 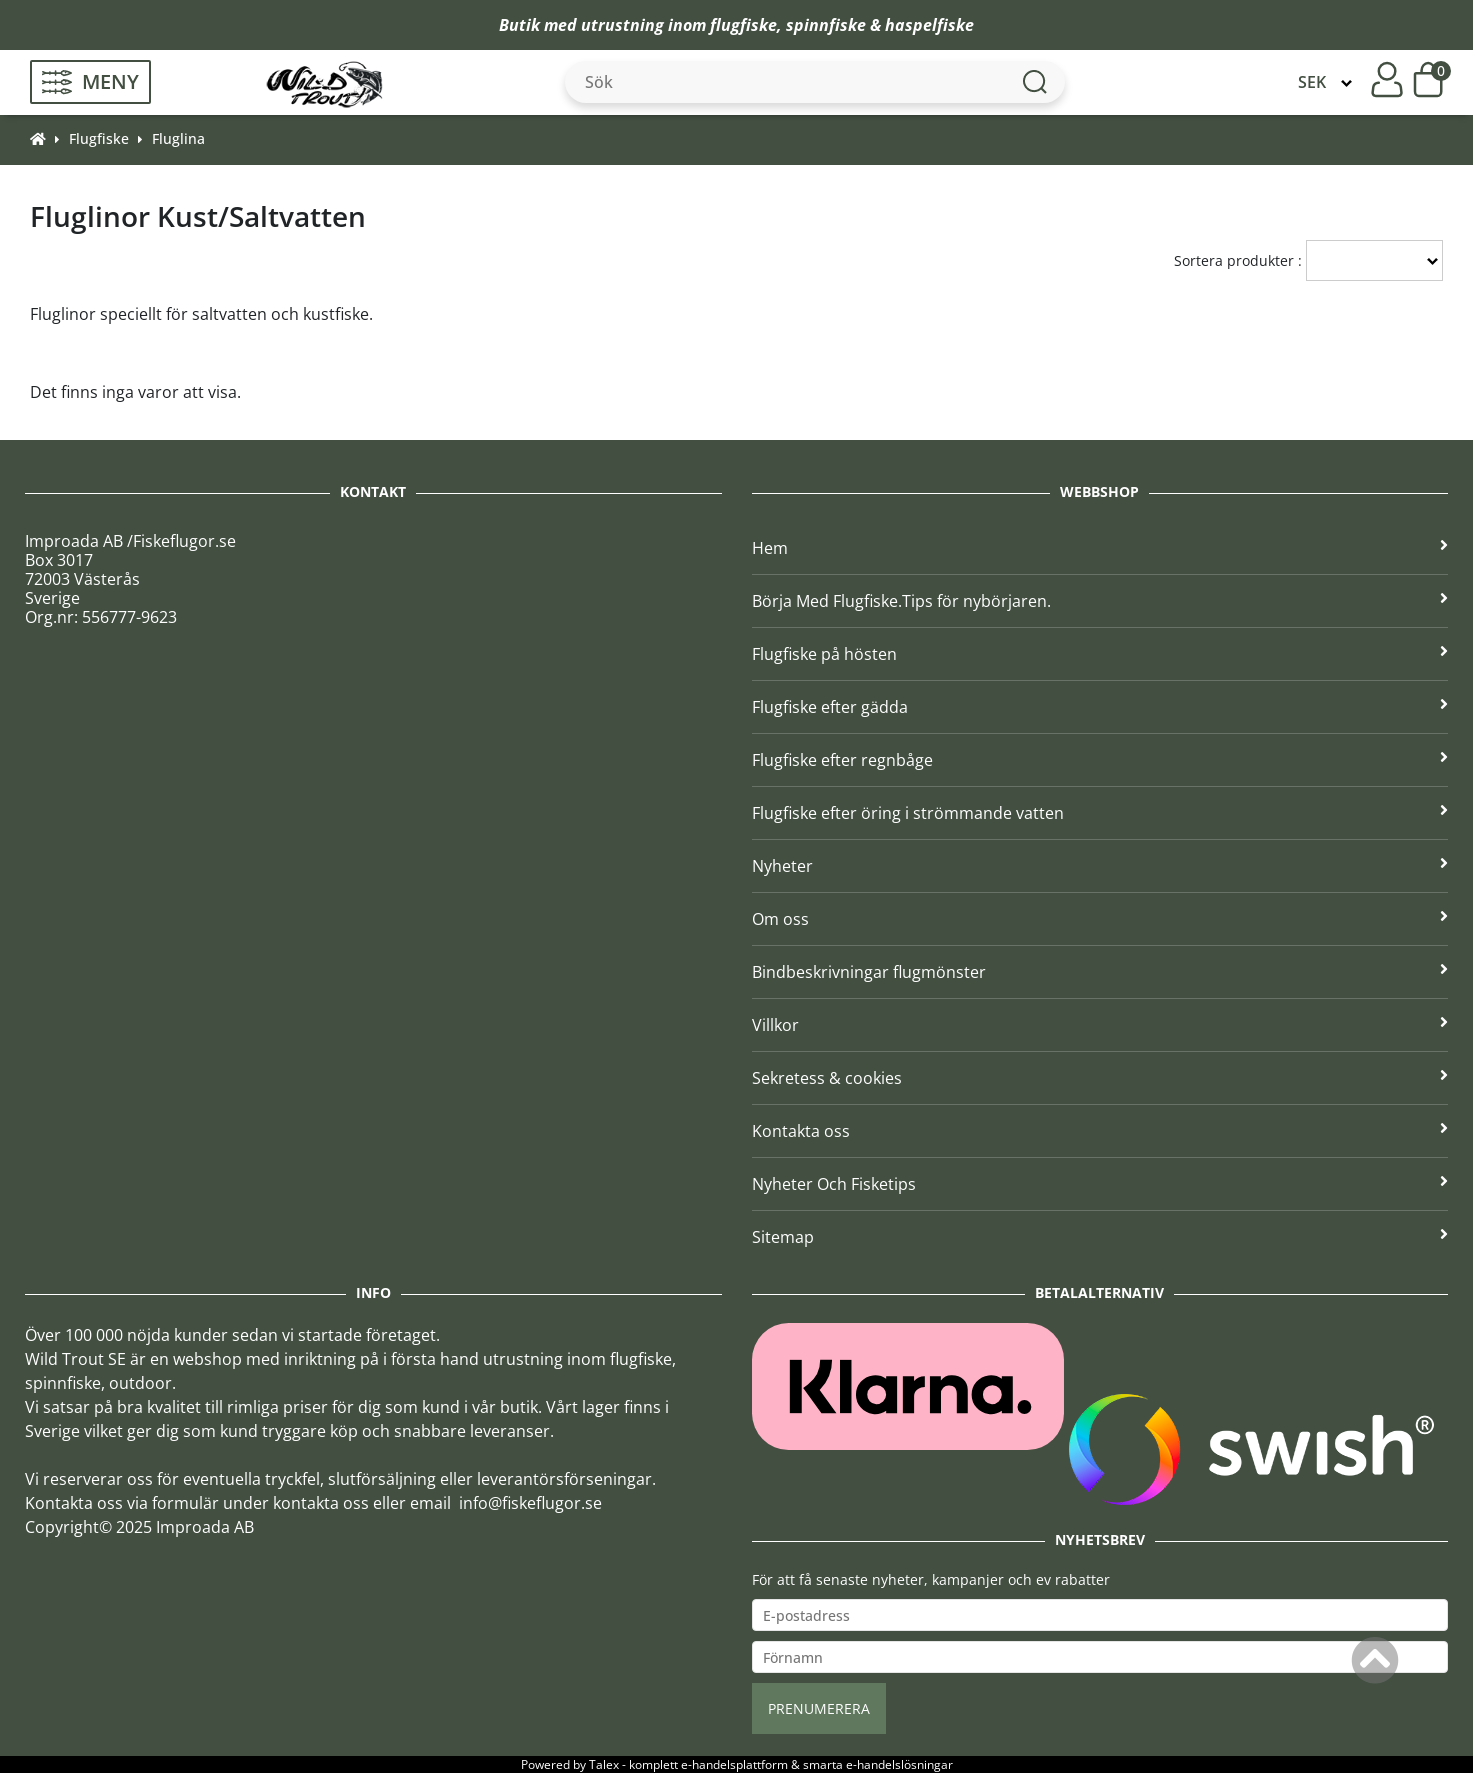 I want to click on Villkor, so click(x=1100, y=1025).